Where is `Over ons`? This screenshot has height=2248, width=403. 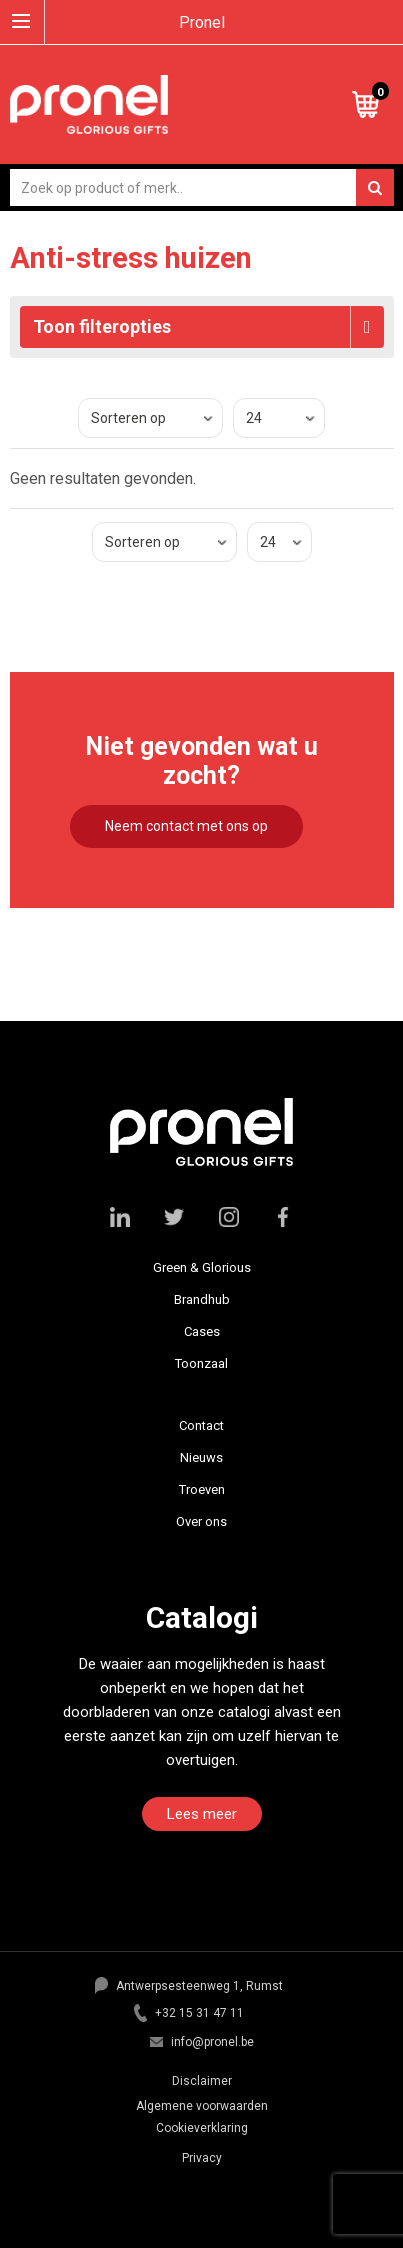
Over ons is located at coordinates (201, 1521).